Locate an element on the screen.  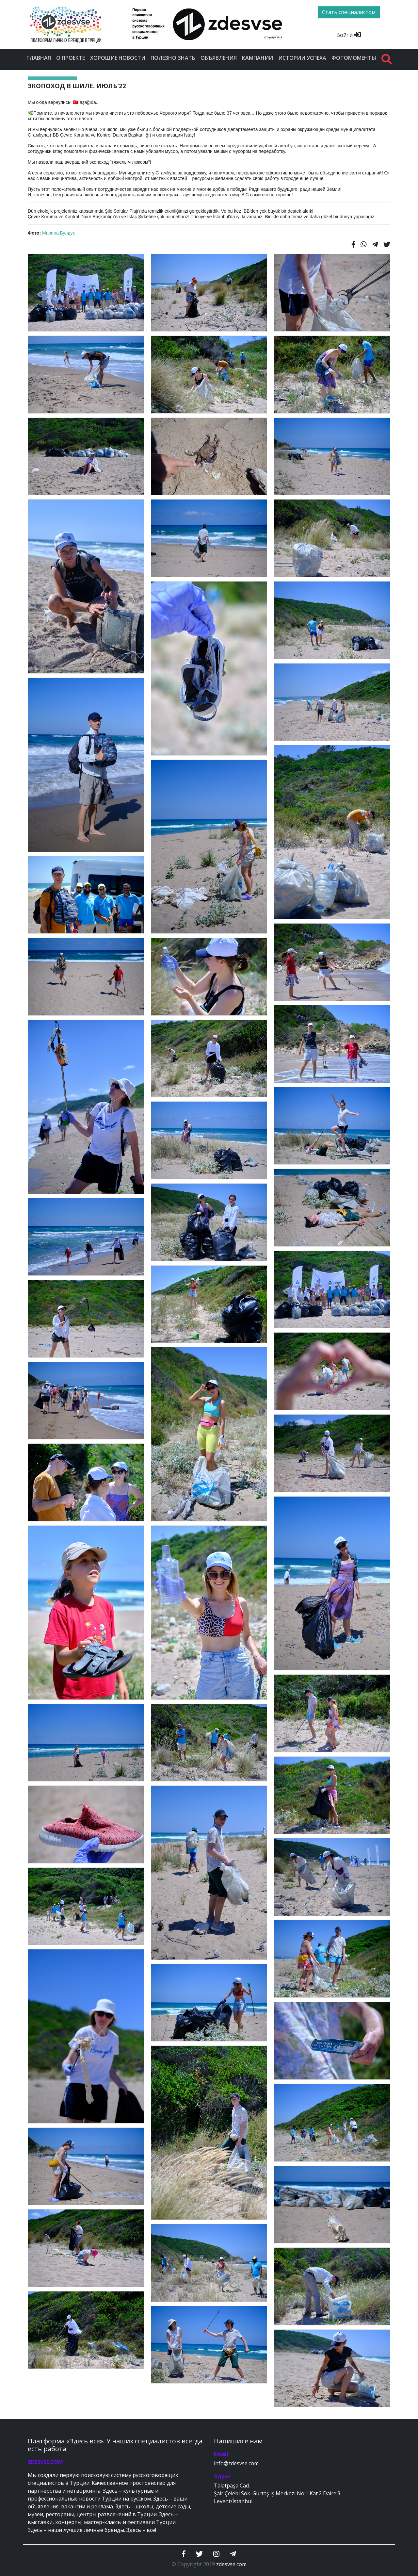
Марина Булдук is located at coordinates (58, 233).